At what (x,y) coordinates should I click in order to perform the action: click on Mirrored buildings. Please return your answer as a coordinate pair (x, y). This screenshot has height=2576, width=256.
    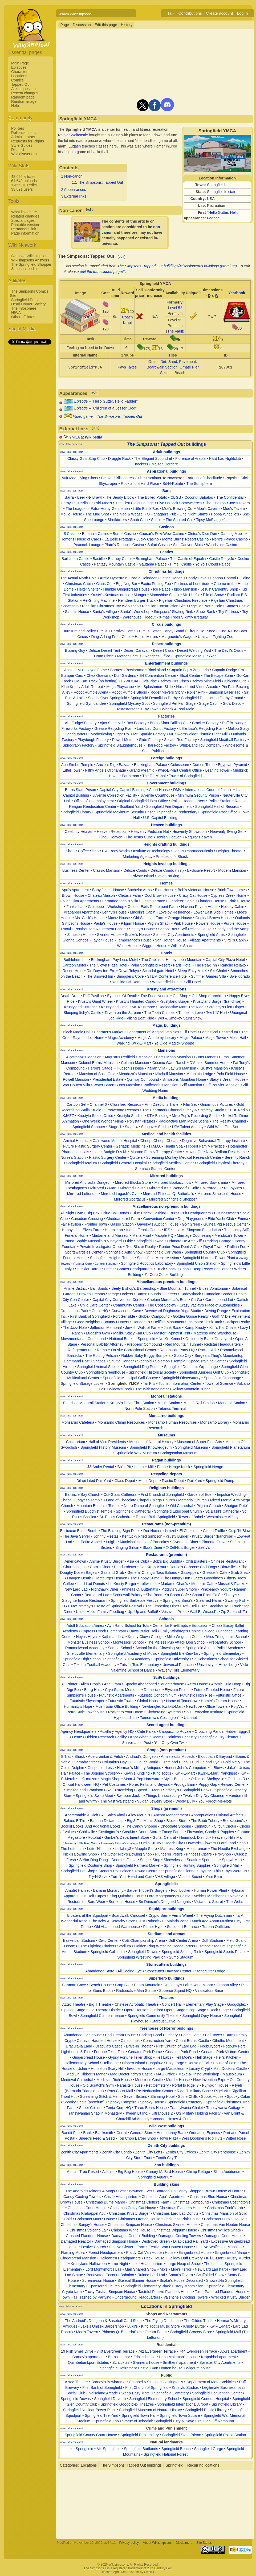
    Looking at the image, I should click on (166, 1176).